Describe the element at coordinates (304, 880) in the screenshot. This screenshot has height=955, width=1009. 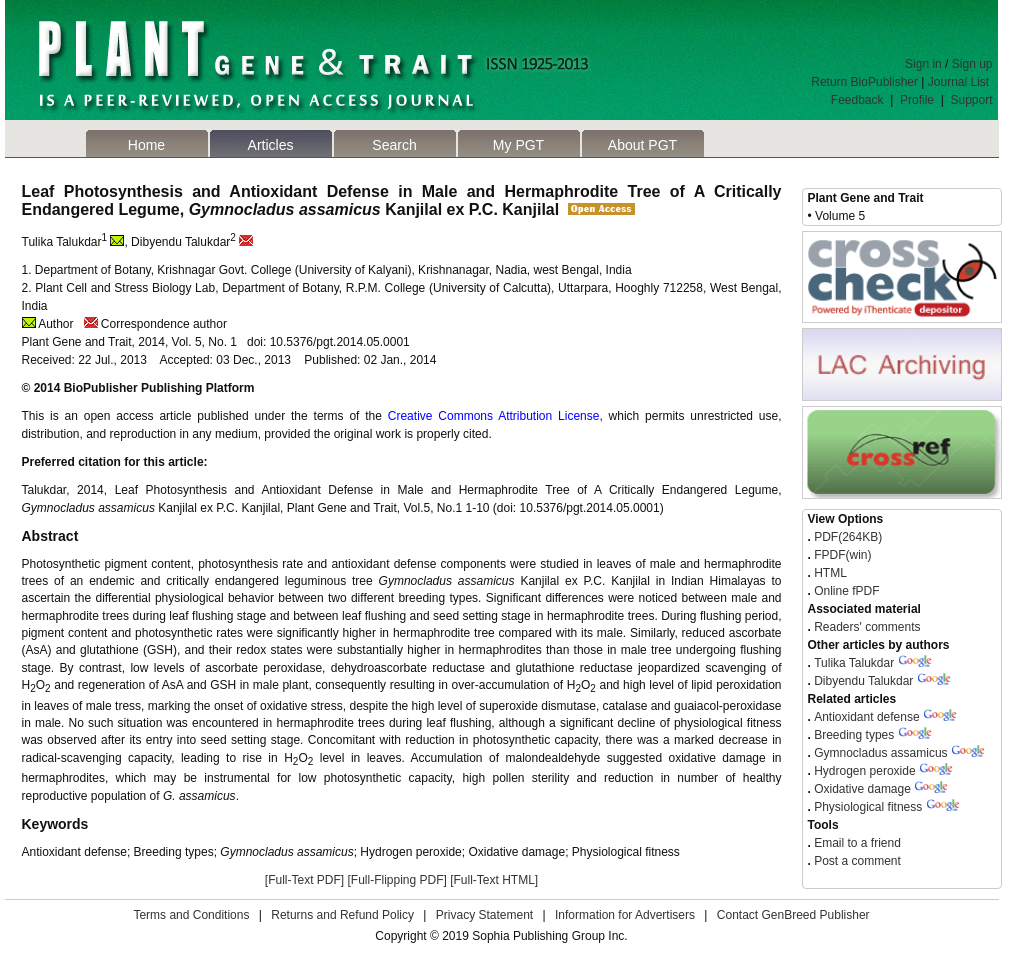
I see `[Full-Text PDF]` at that location.